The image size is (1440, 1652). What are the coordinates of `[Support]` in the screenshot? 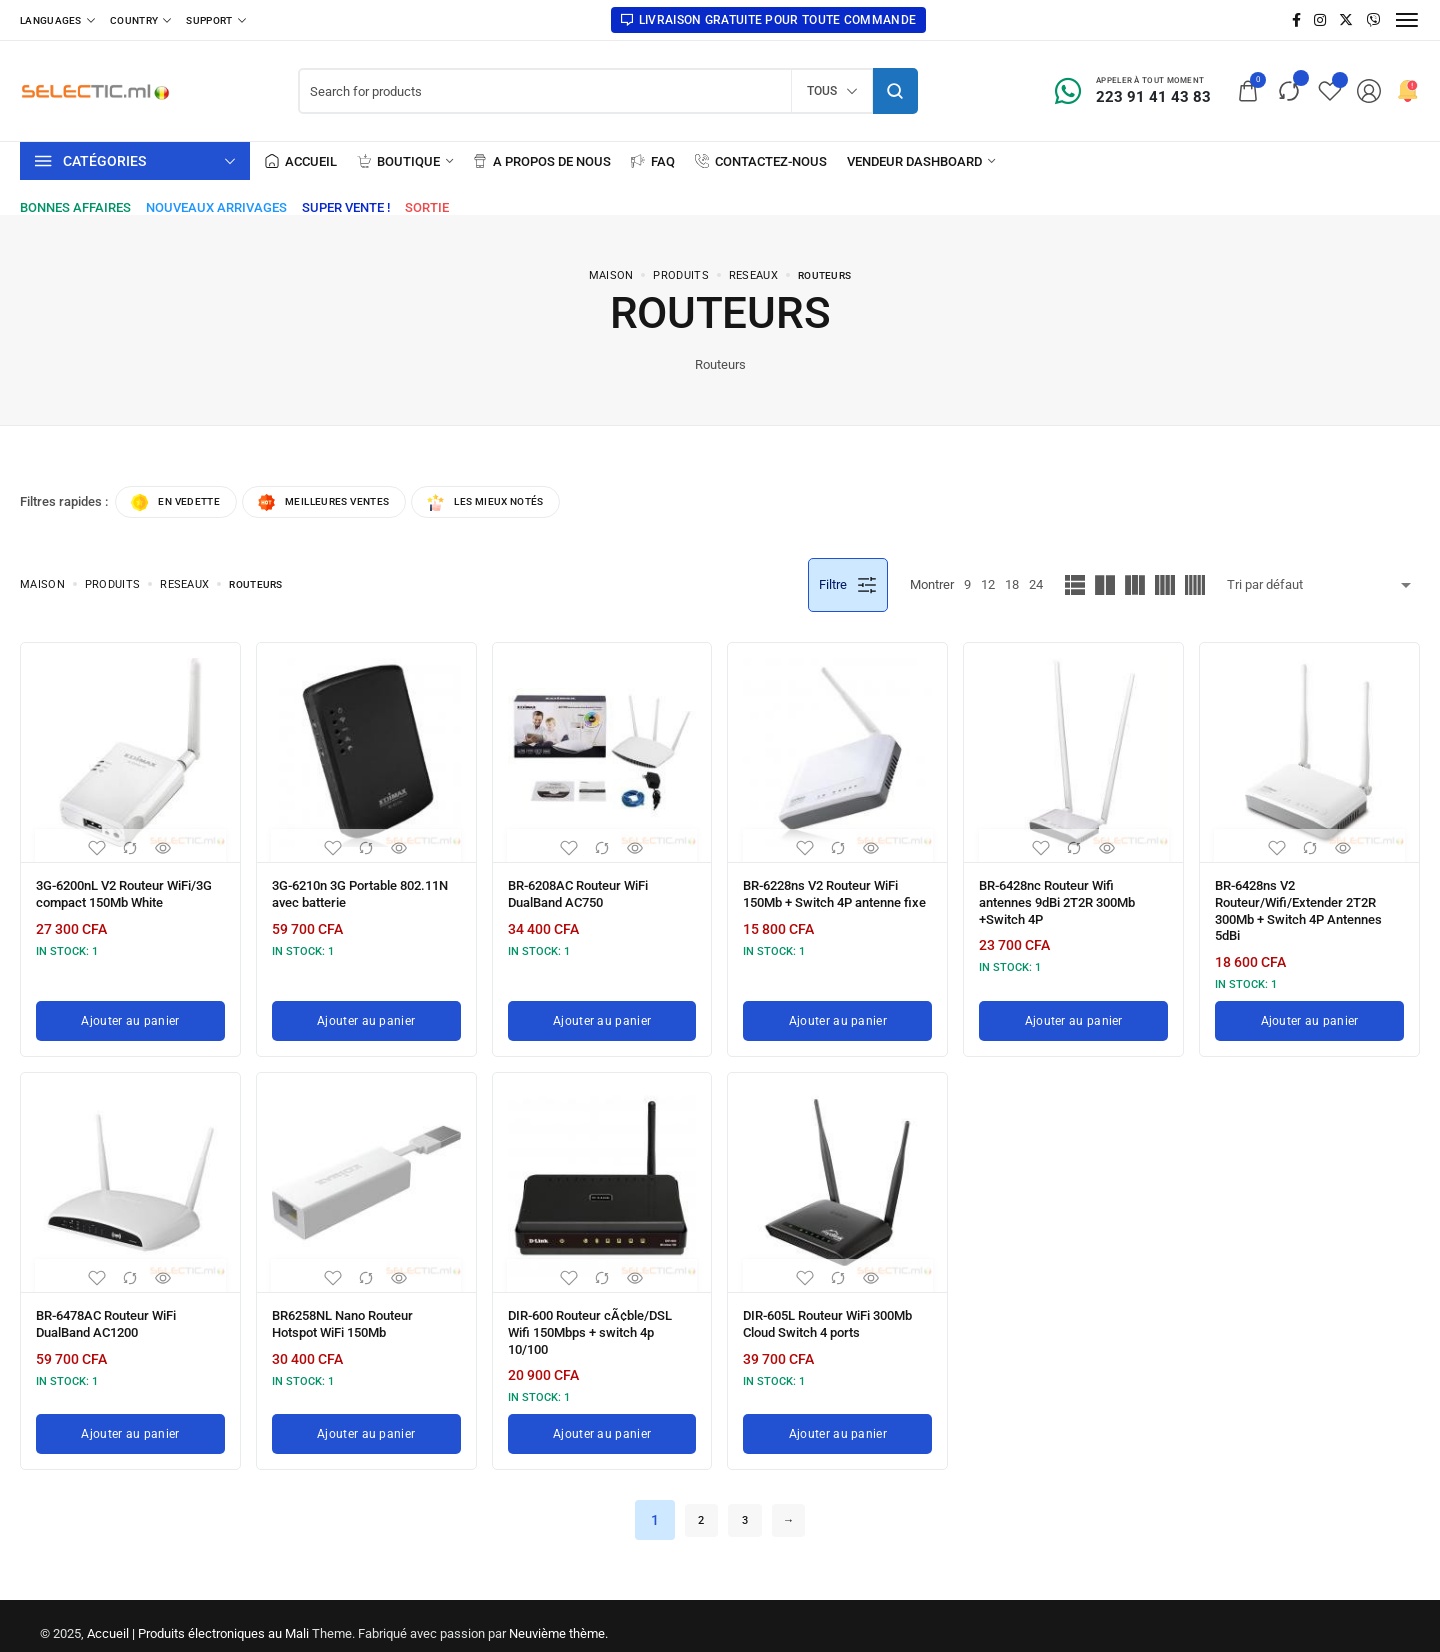 It's located at (215, 20).